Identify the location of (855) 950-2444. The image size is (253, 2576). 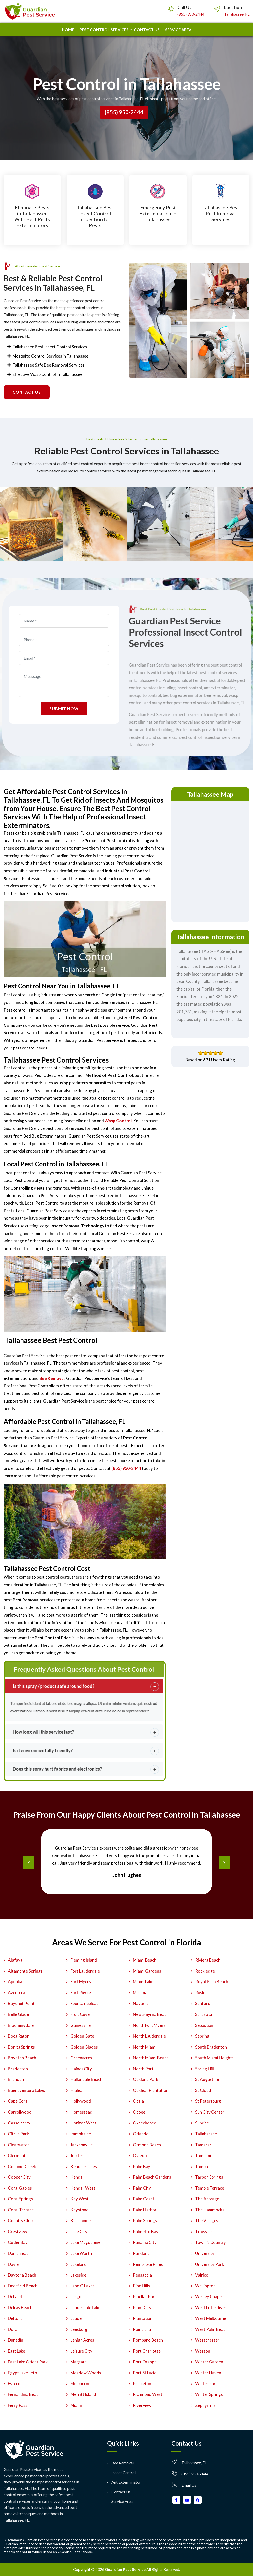
(190, 14).